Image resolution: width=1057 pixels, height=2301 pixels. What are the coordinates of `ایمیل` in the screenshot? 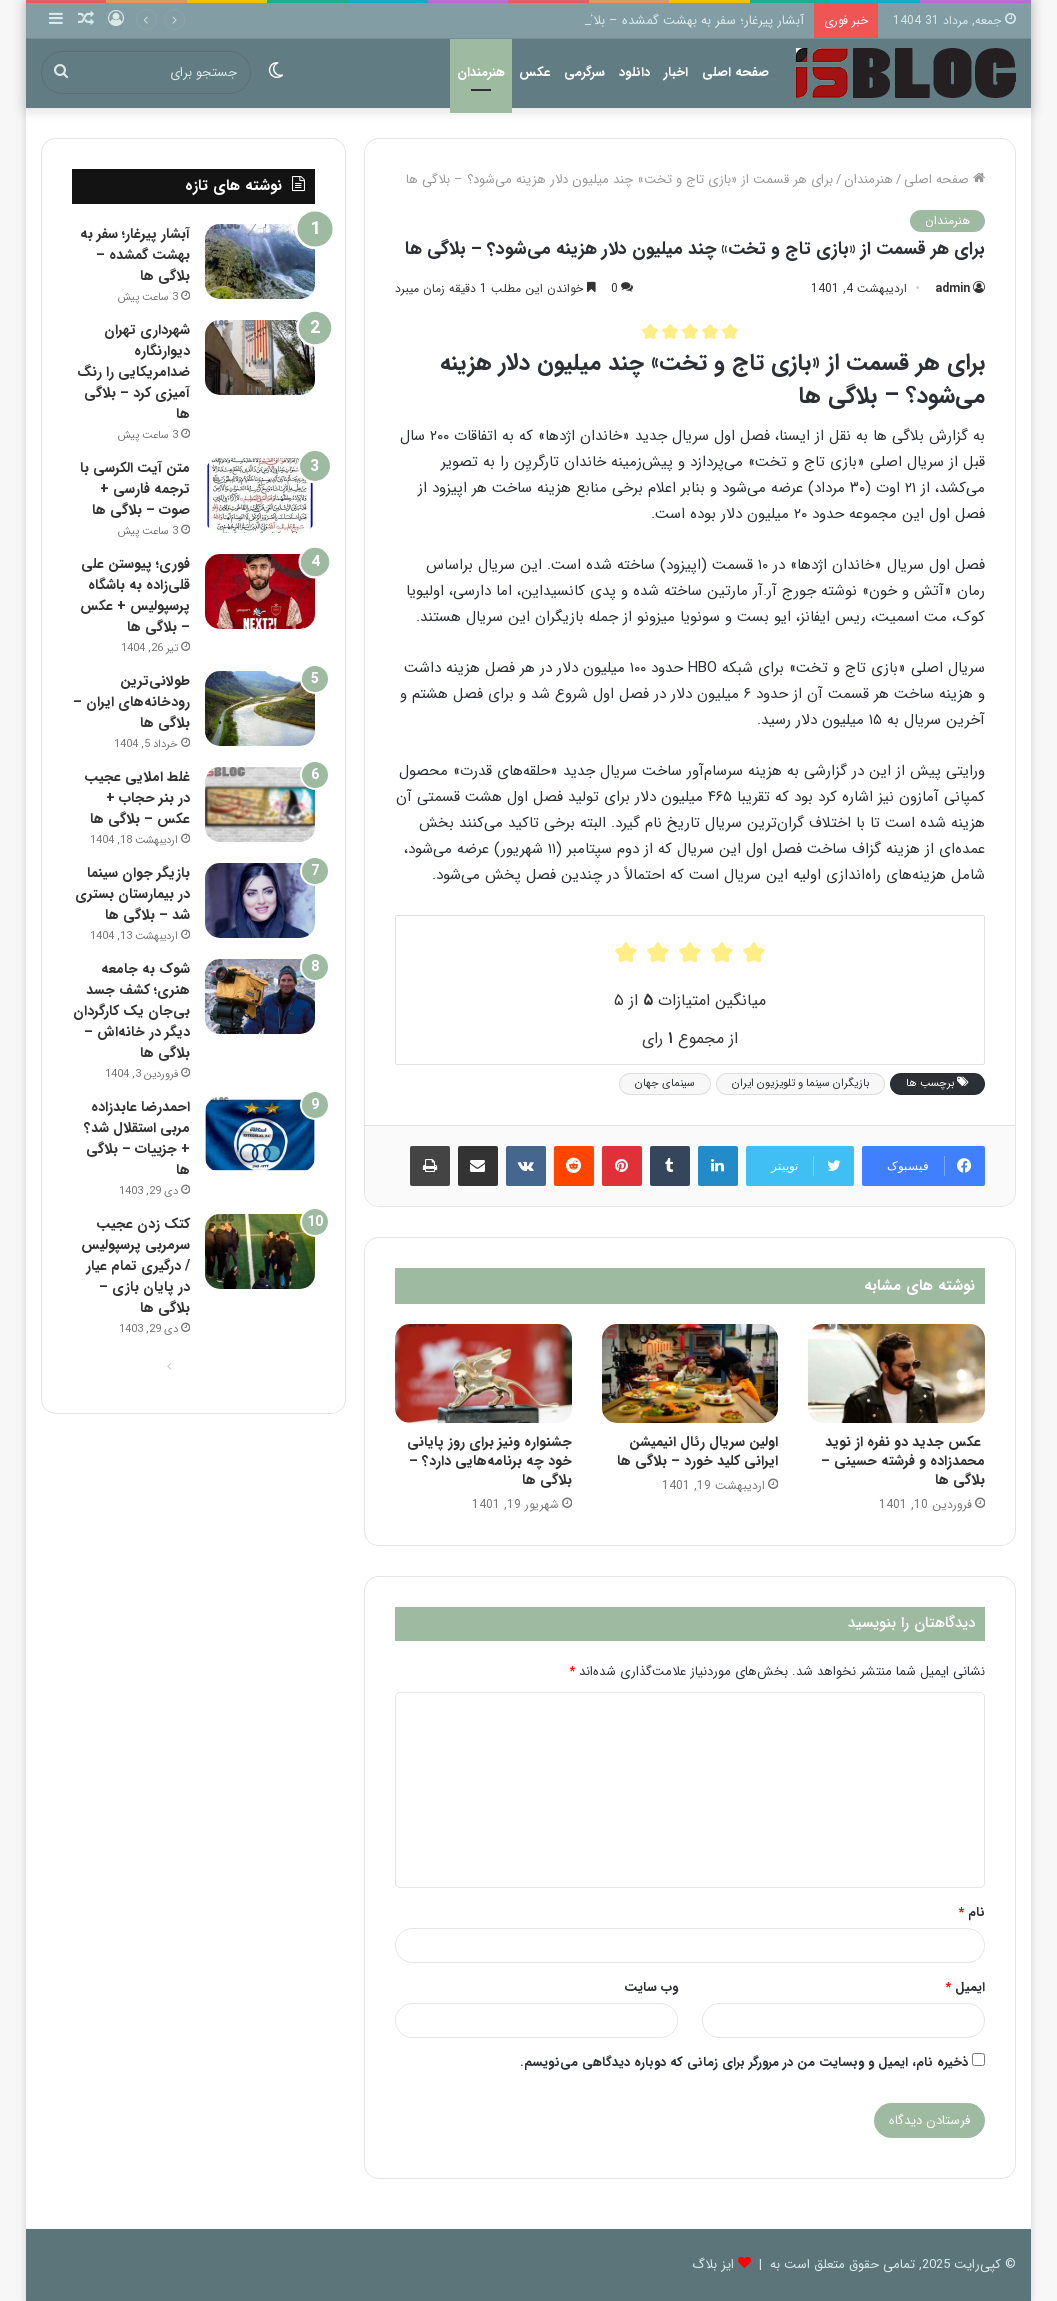 It's located at (965, 1987).